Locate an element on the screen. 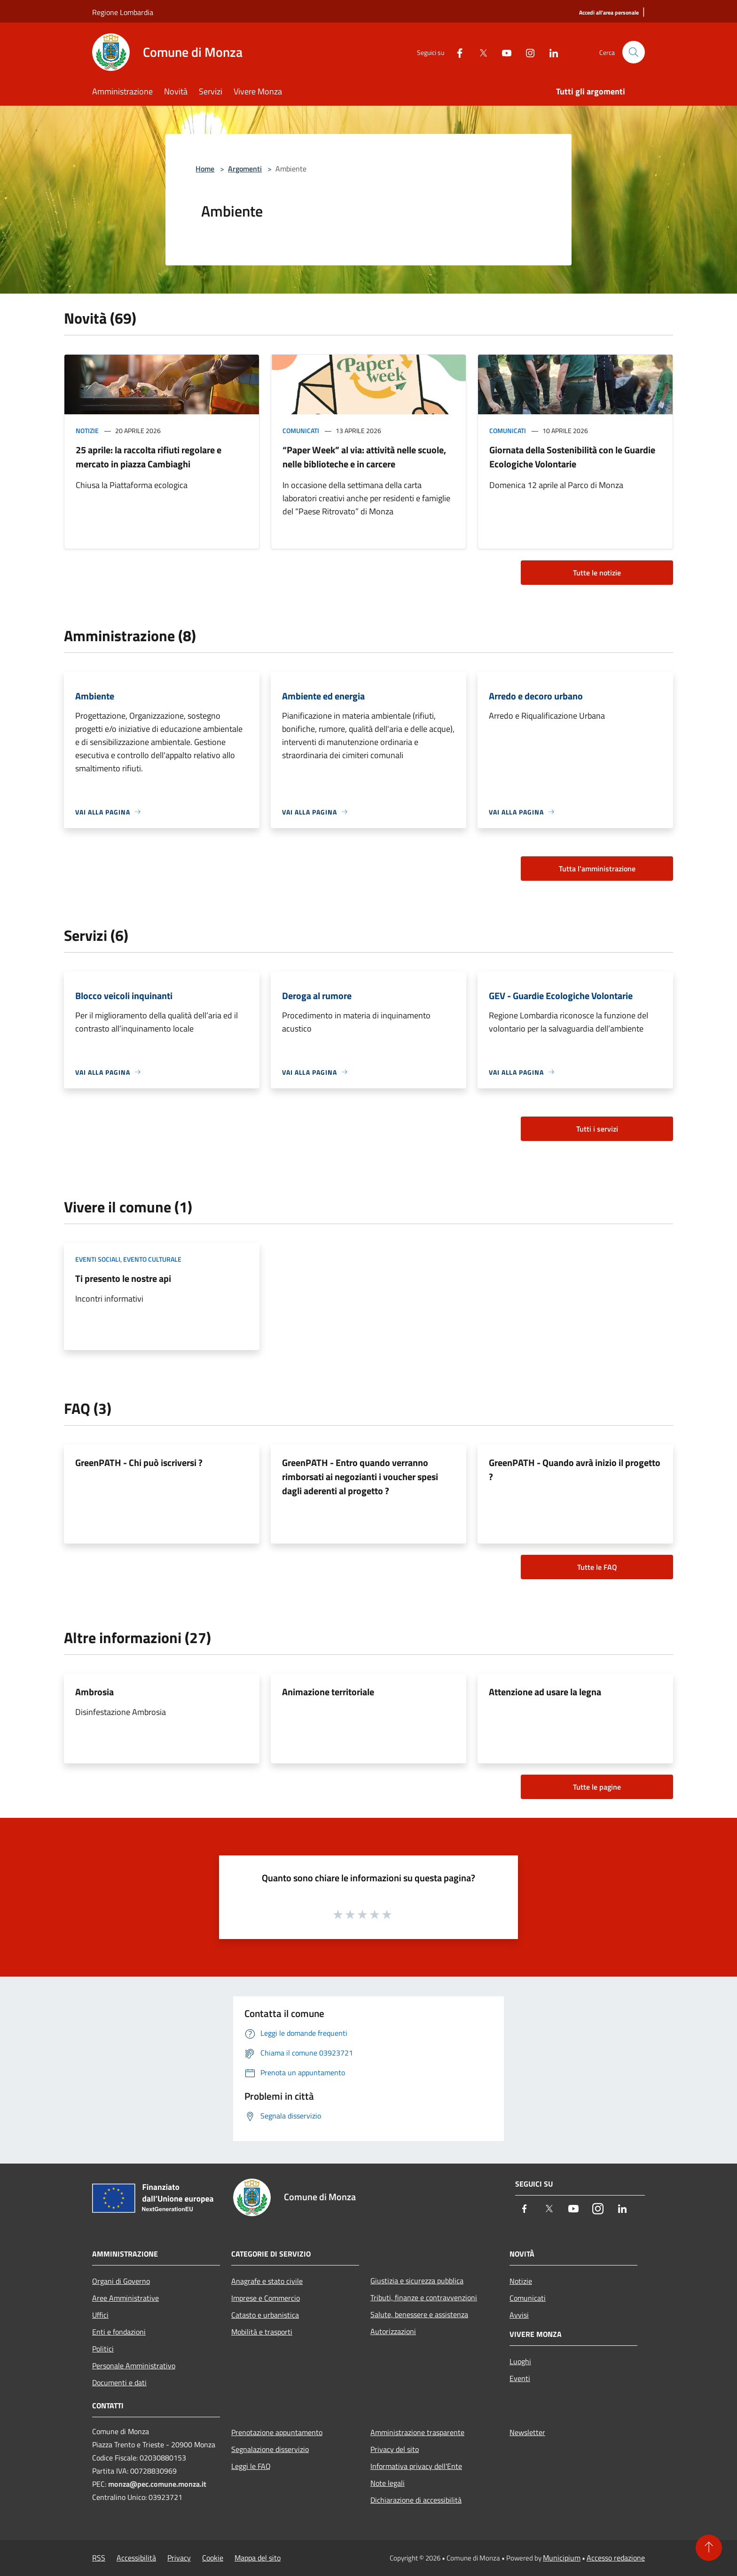 This screenshot has height=2576, width=737. [Cerca] is located at coordinates (633, 52).